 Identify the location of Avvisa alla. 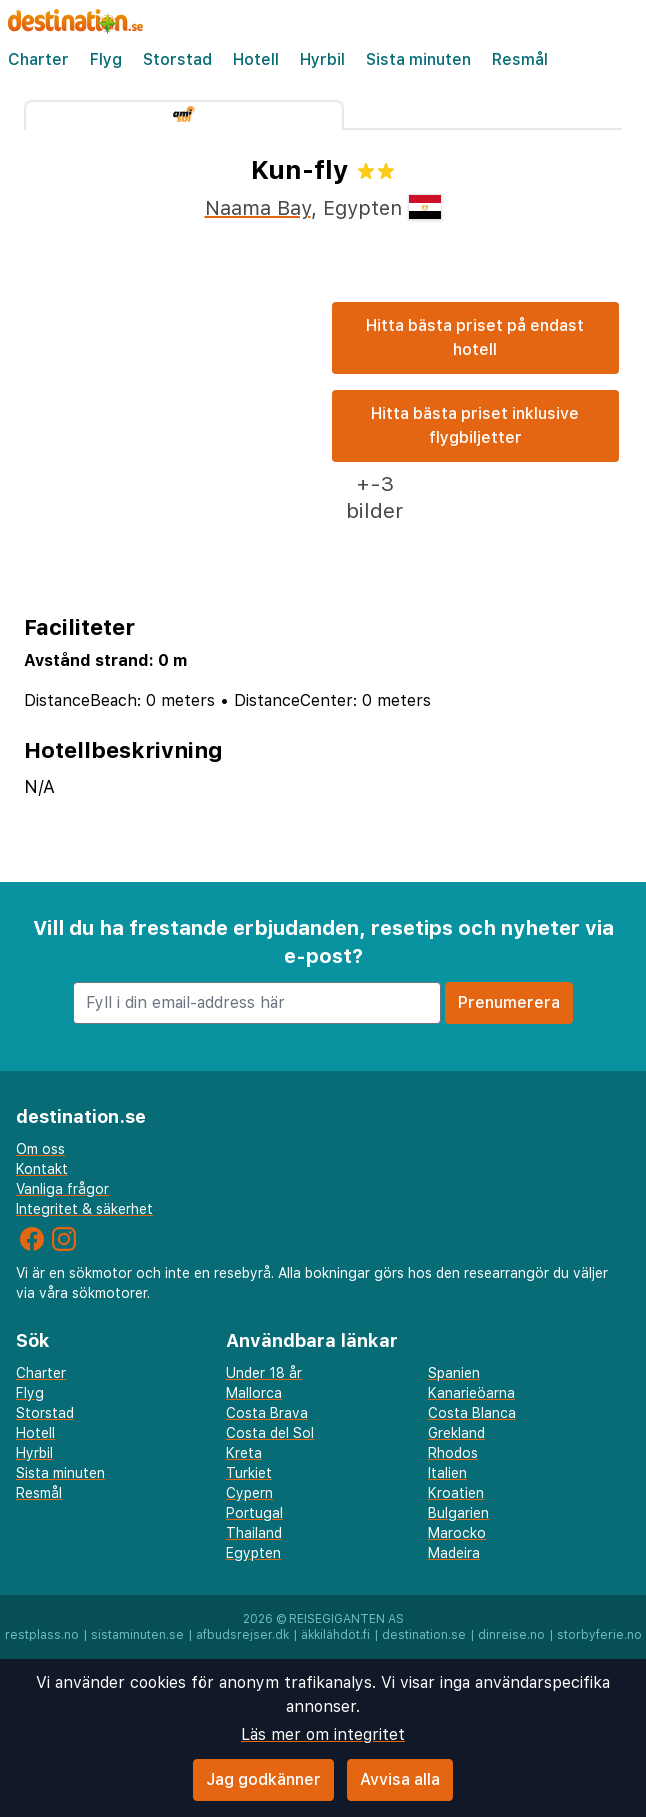
(400, 1779).